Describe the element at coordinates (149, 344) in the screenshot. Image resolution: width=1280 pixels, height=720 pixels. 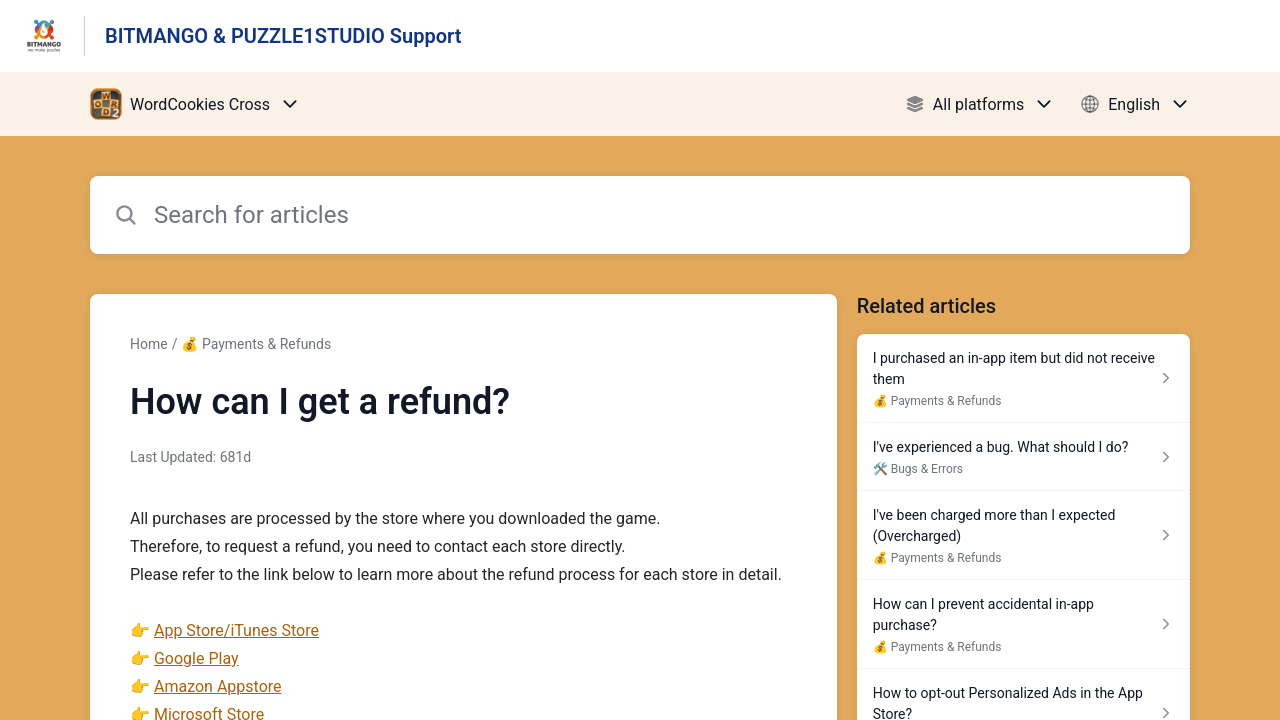
I see `Home` at that location.